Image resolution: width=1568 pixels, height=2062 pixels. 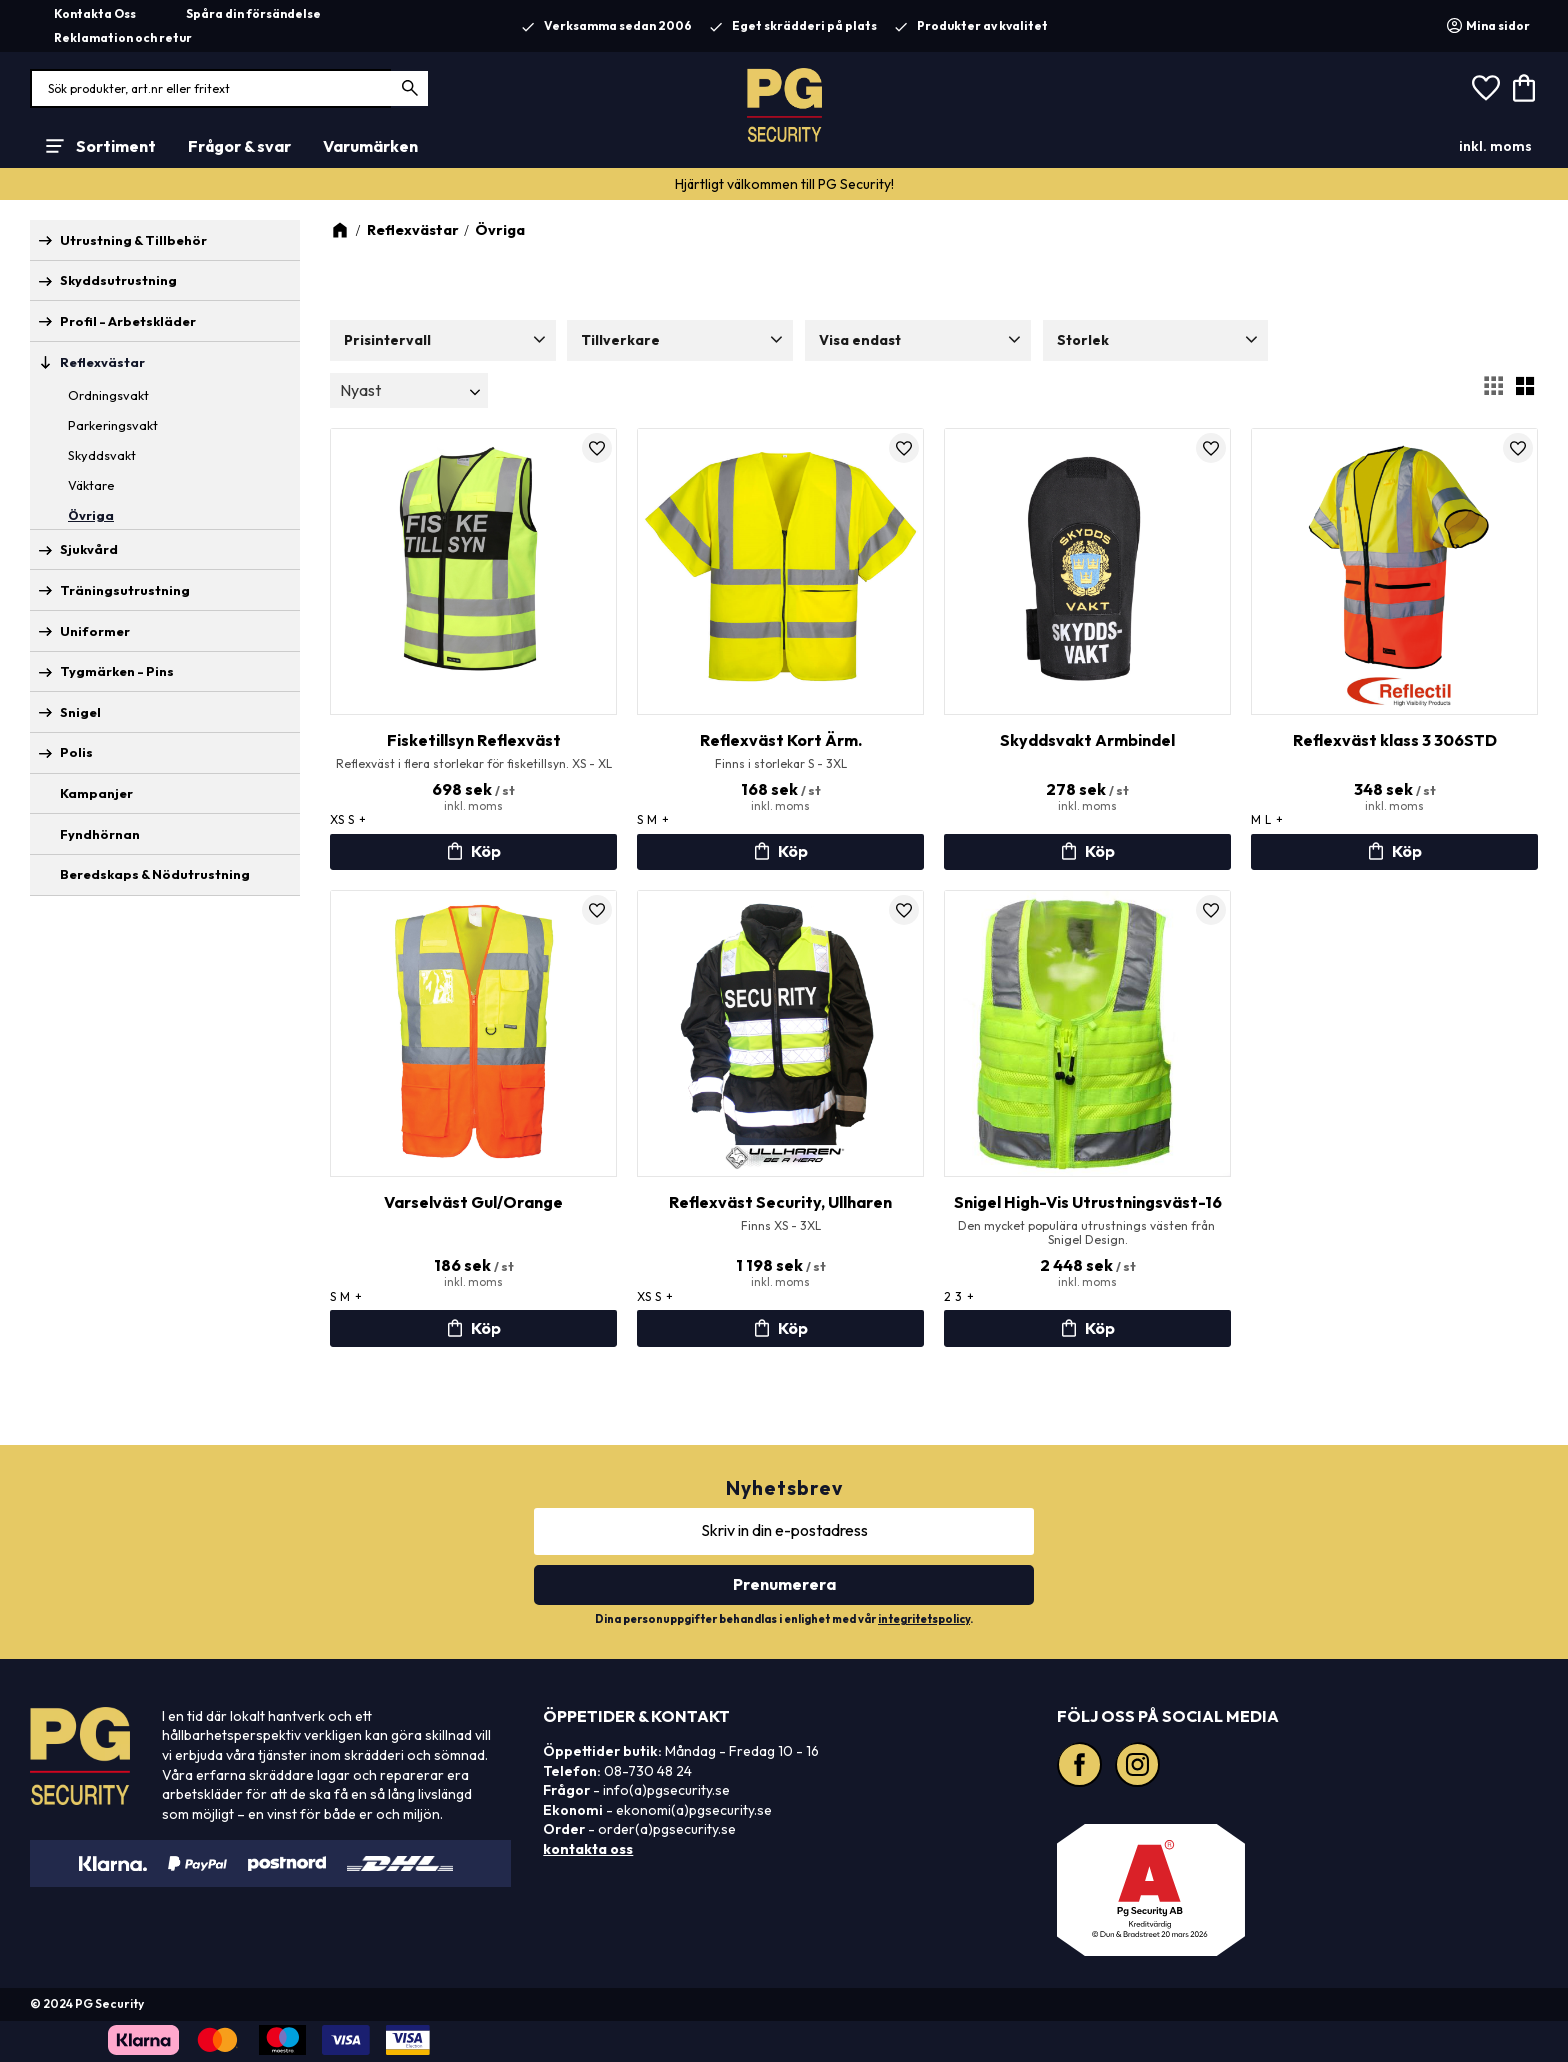 What do you see at coordinates (76, 752) in the screenshot?
I see `Polis [menuitem]` at bounding box center [76, 752].